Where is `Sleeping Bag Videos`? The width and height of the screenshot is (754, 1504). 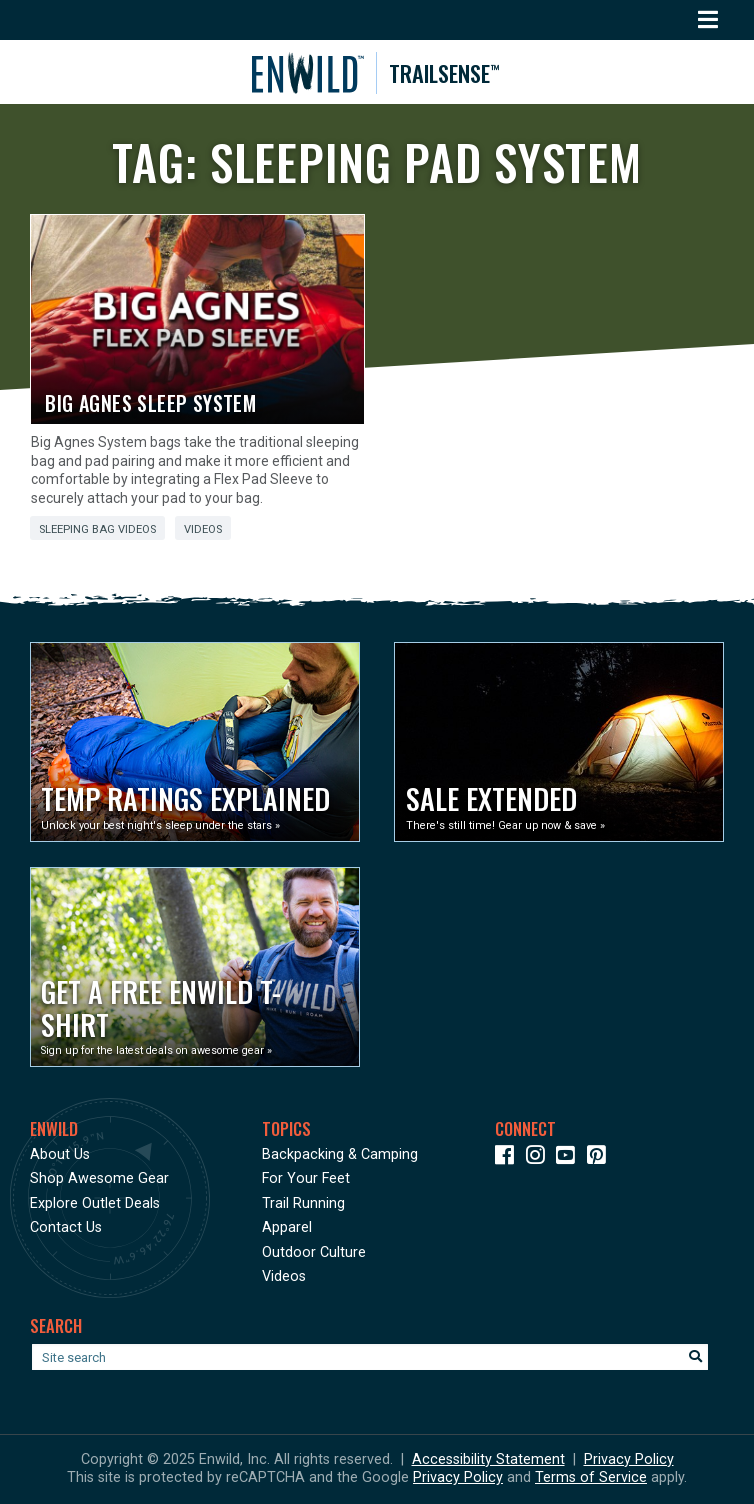
Sleeping Bag Videos is located at coordinates (97, 529).